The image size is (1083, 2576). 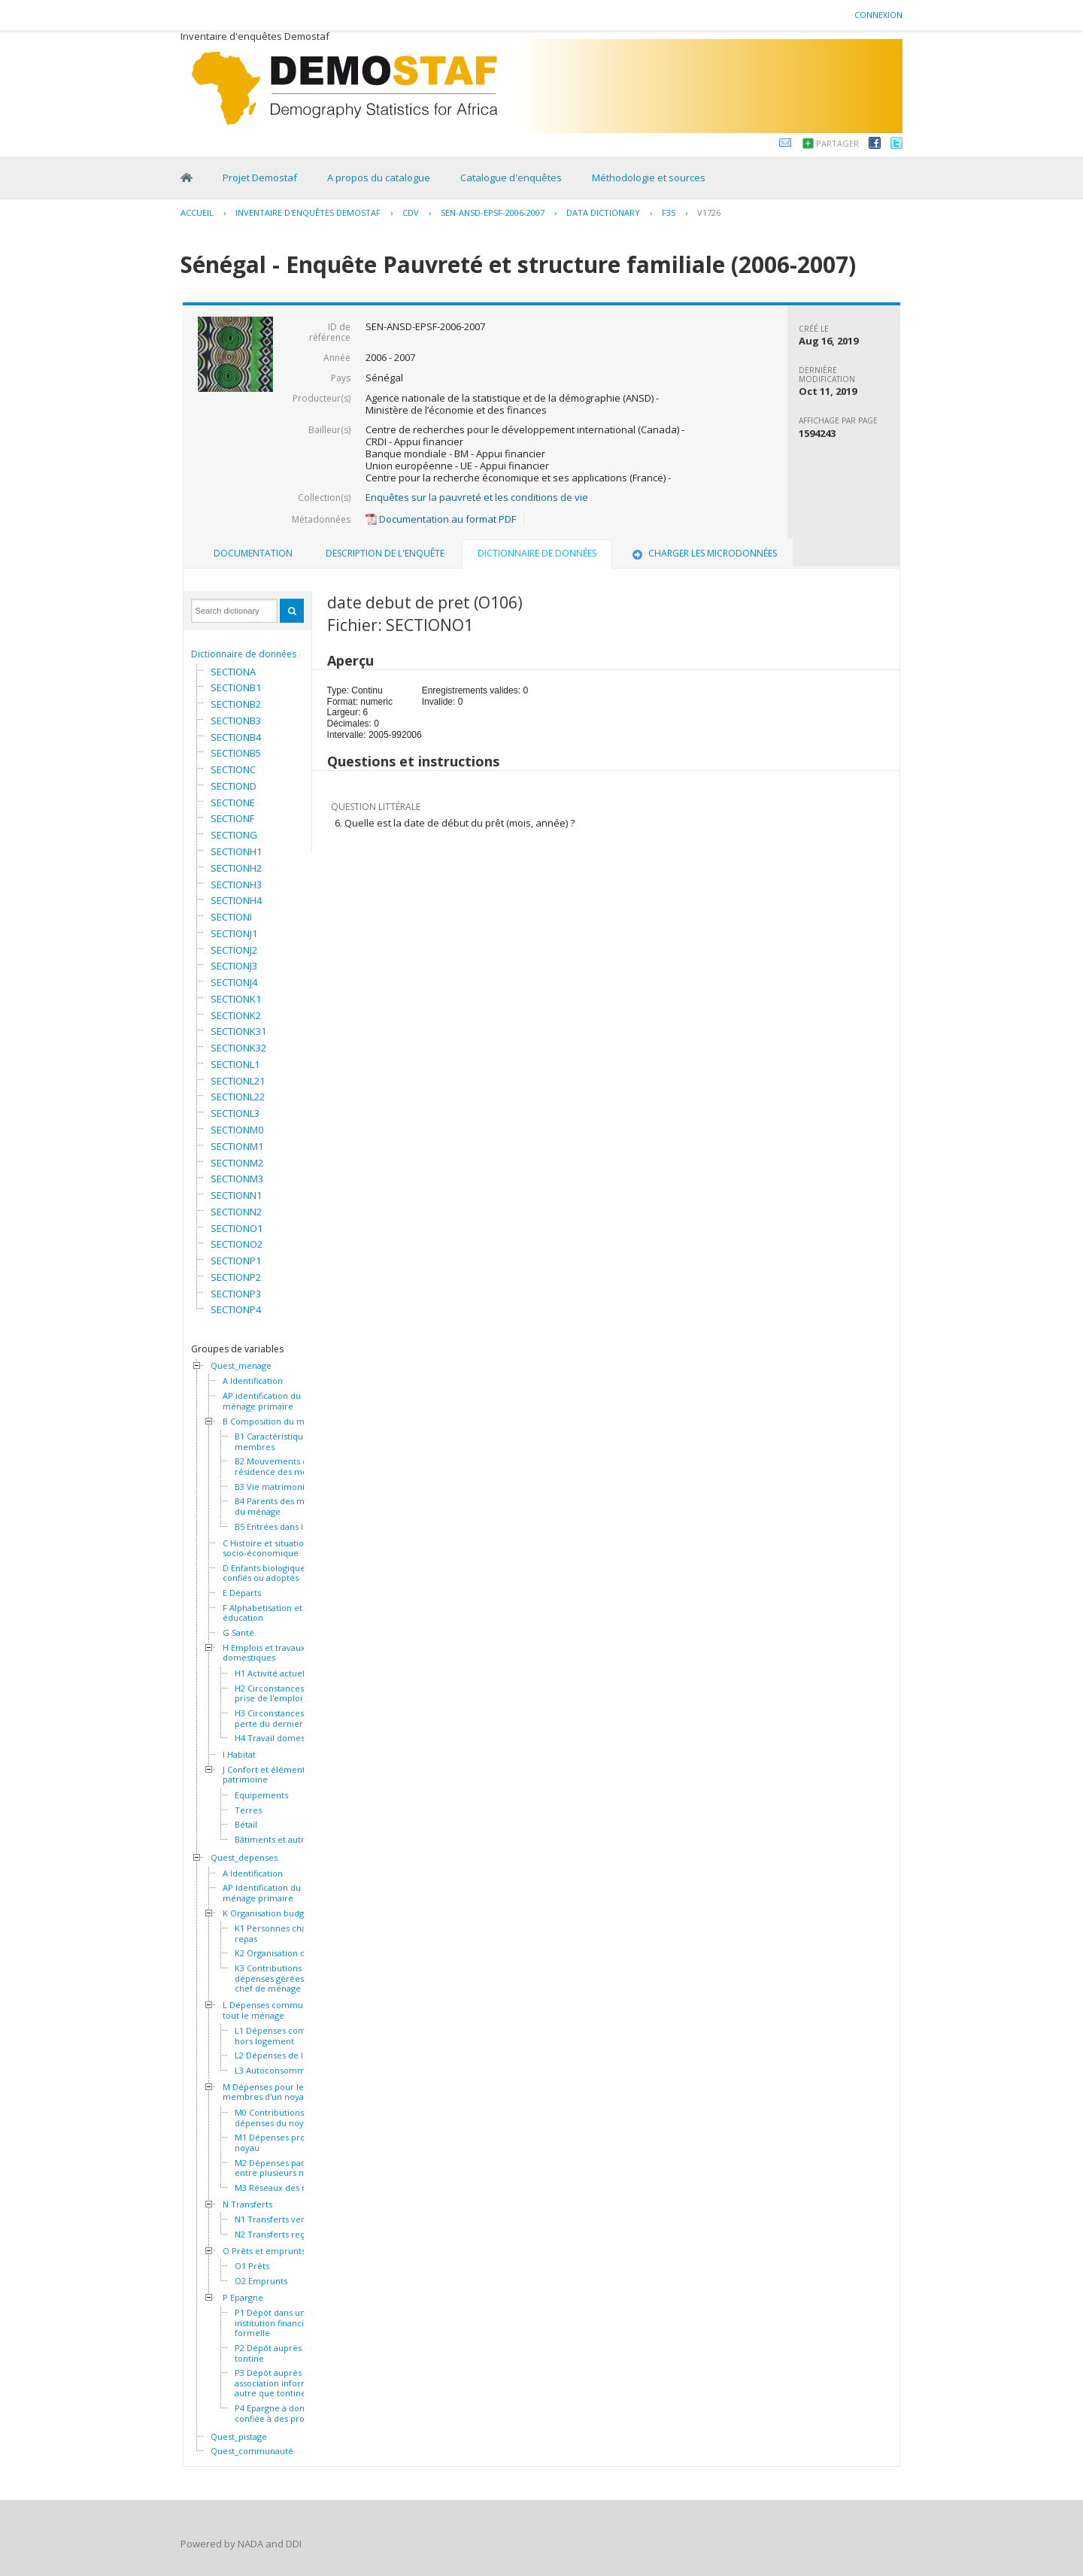 I want to click on C Histoire et situation socio-économique, so click(x=266, y=1548).